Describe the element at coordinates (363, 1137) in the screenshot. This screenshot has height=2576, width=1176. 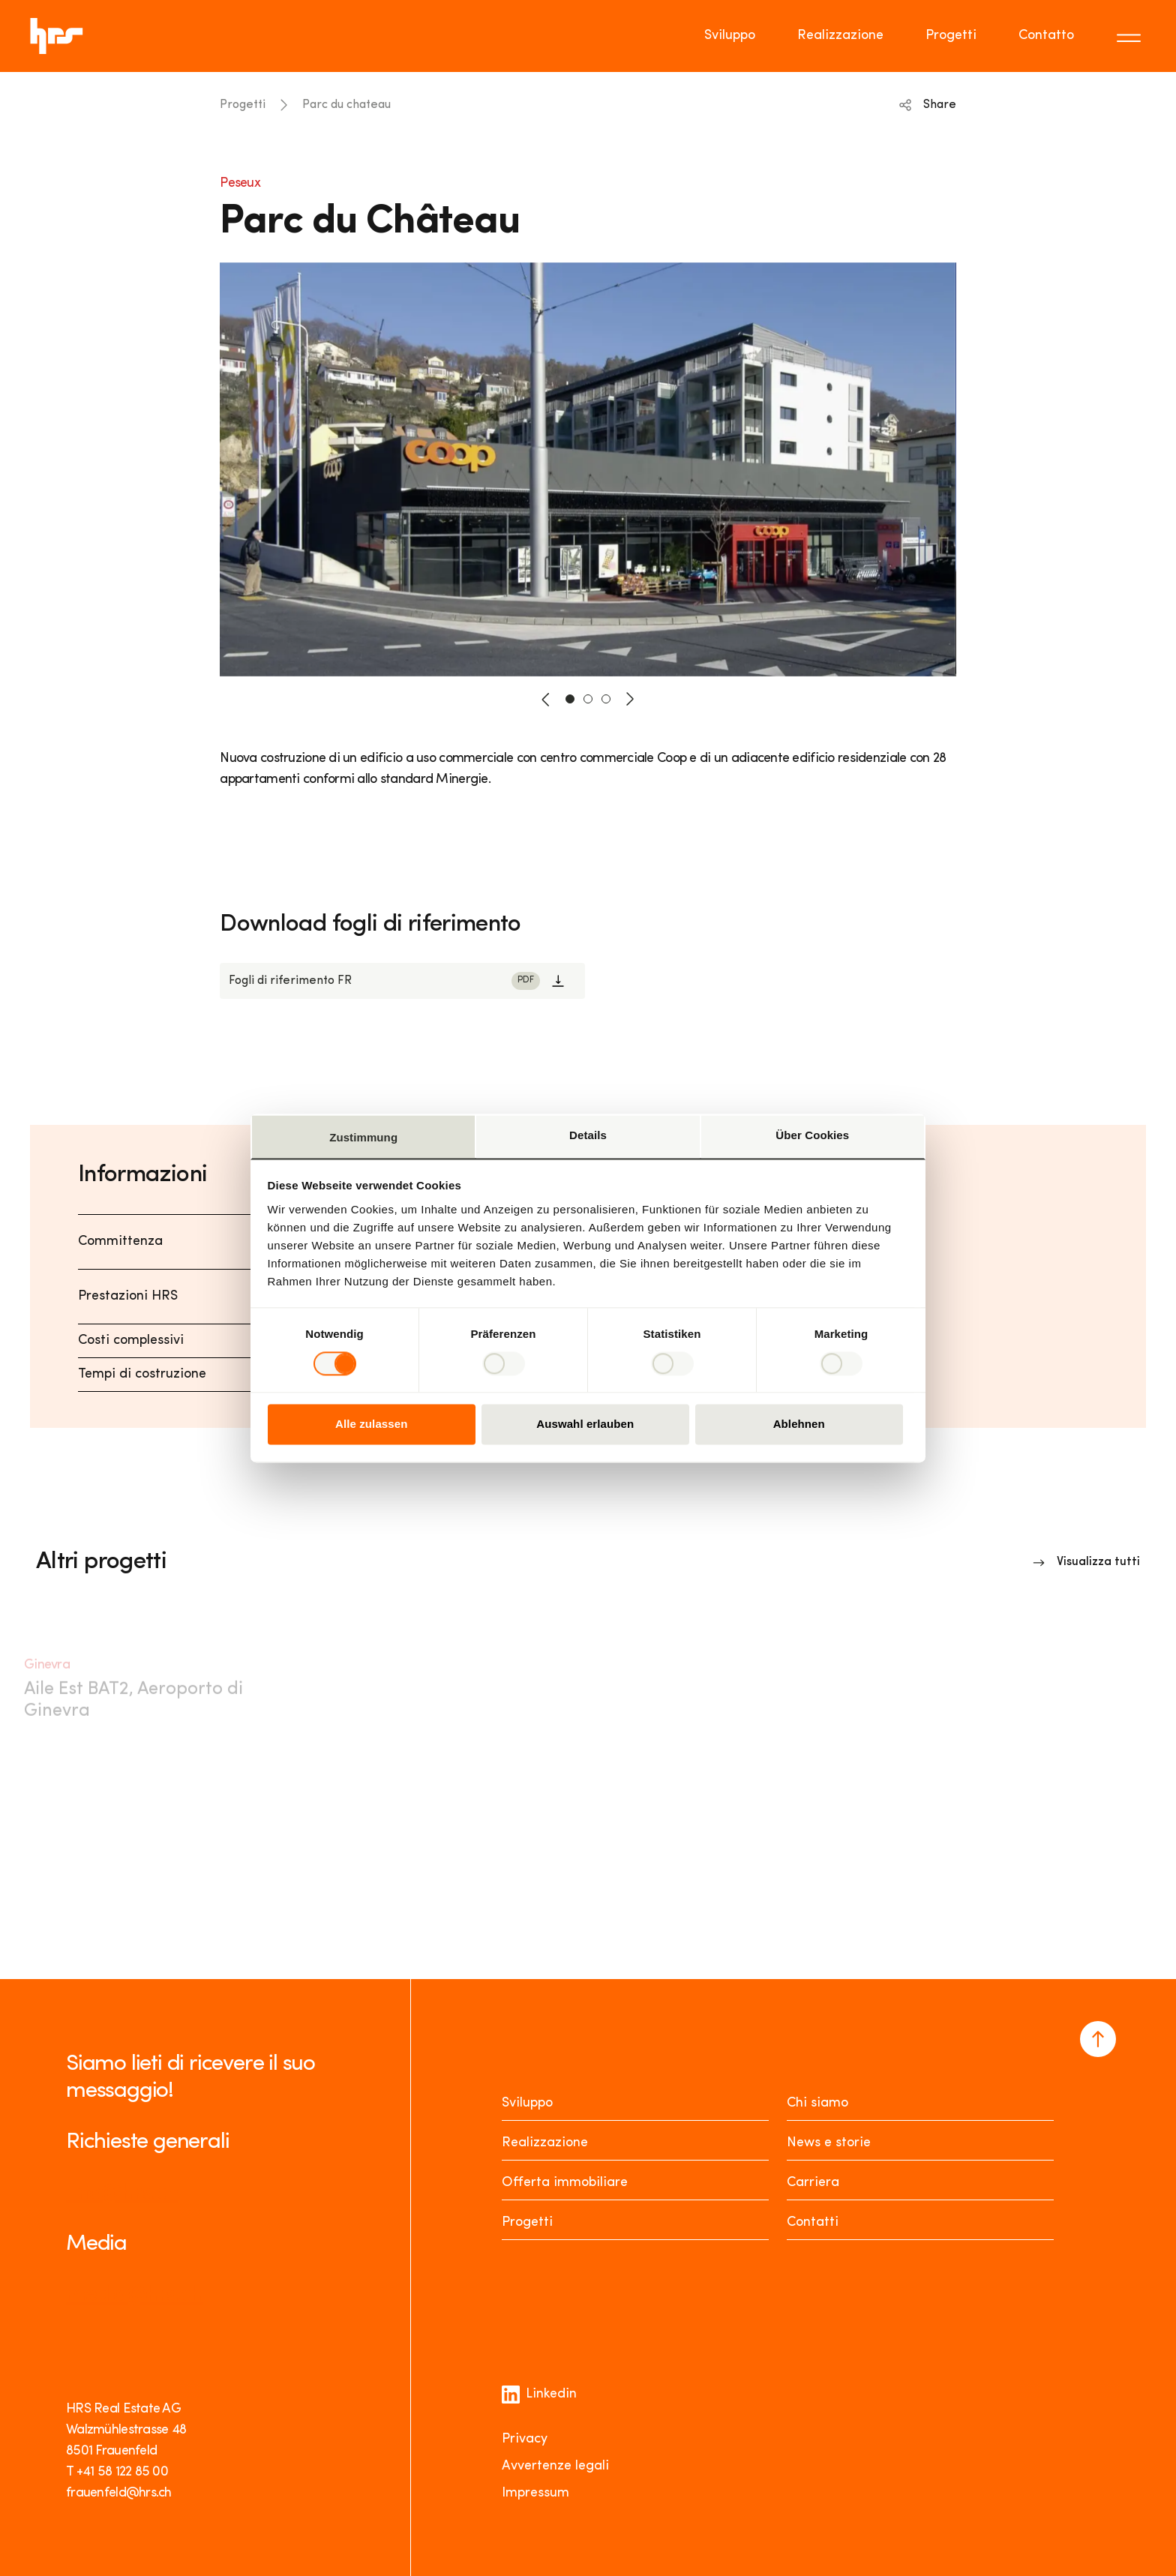
I see `Zustimmung [tab]` at that location.